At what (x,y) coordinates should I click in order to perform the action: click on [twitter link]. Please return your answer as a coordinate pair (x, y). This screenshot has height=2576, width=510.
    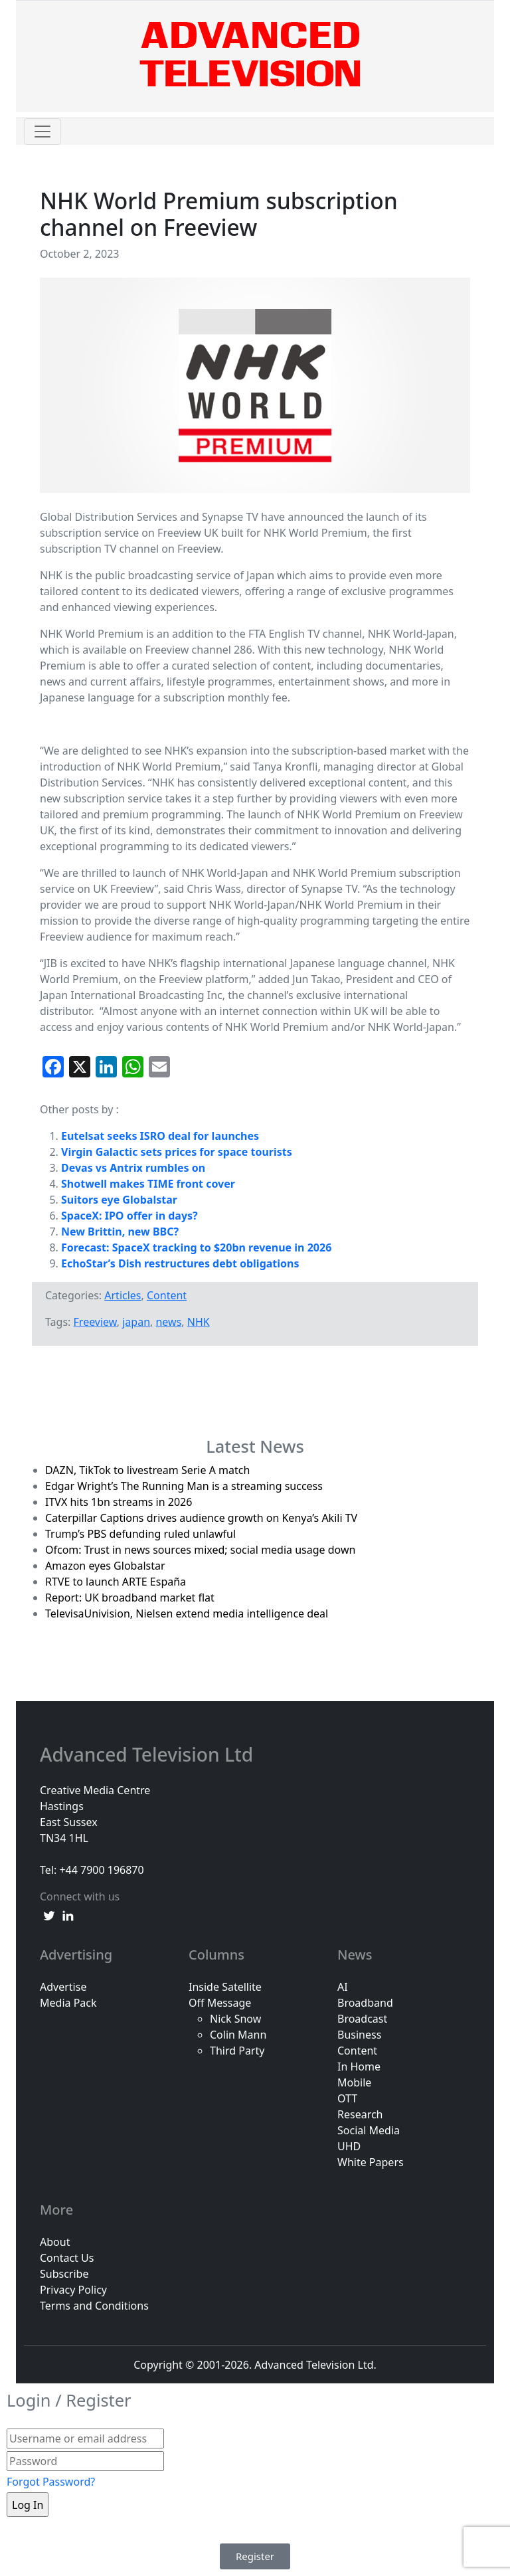
    Looking at the image, I should click on (49, 1915).